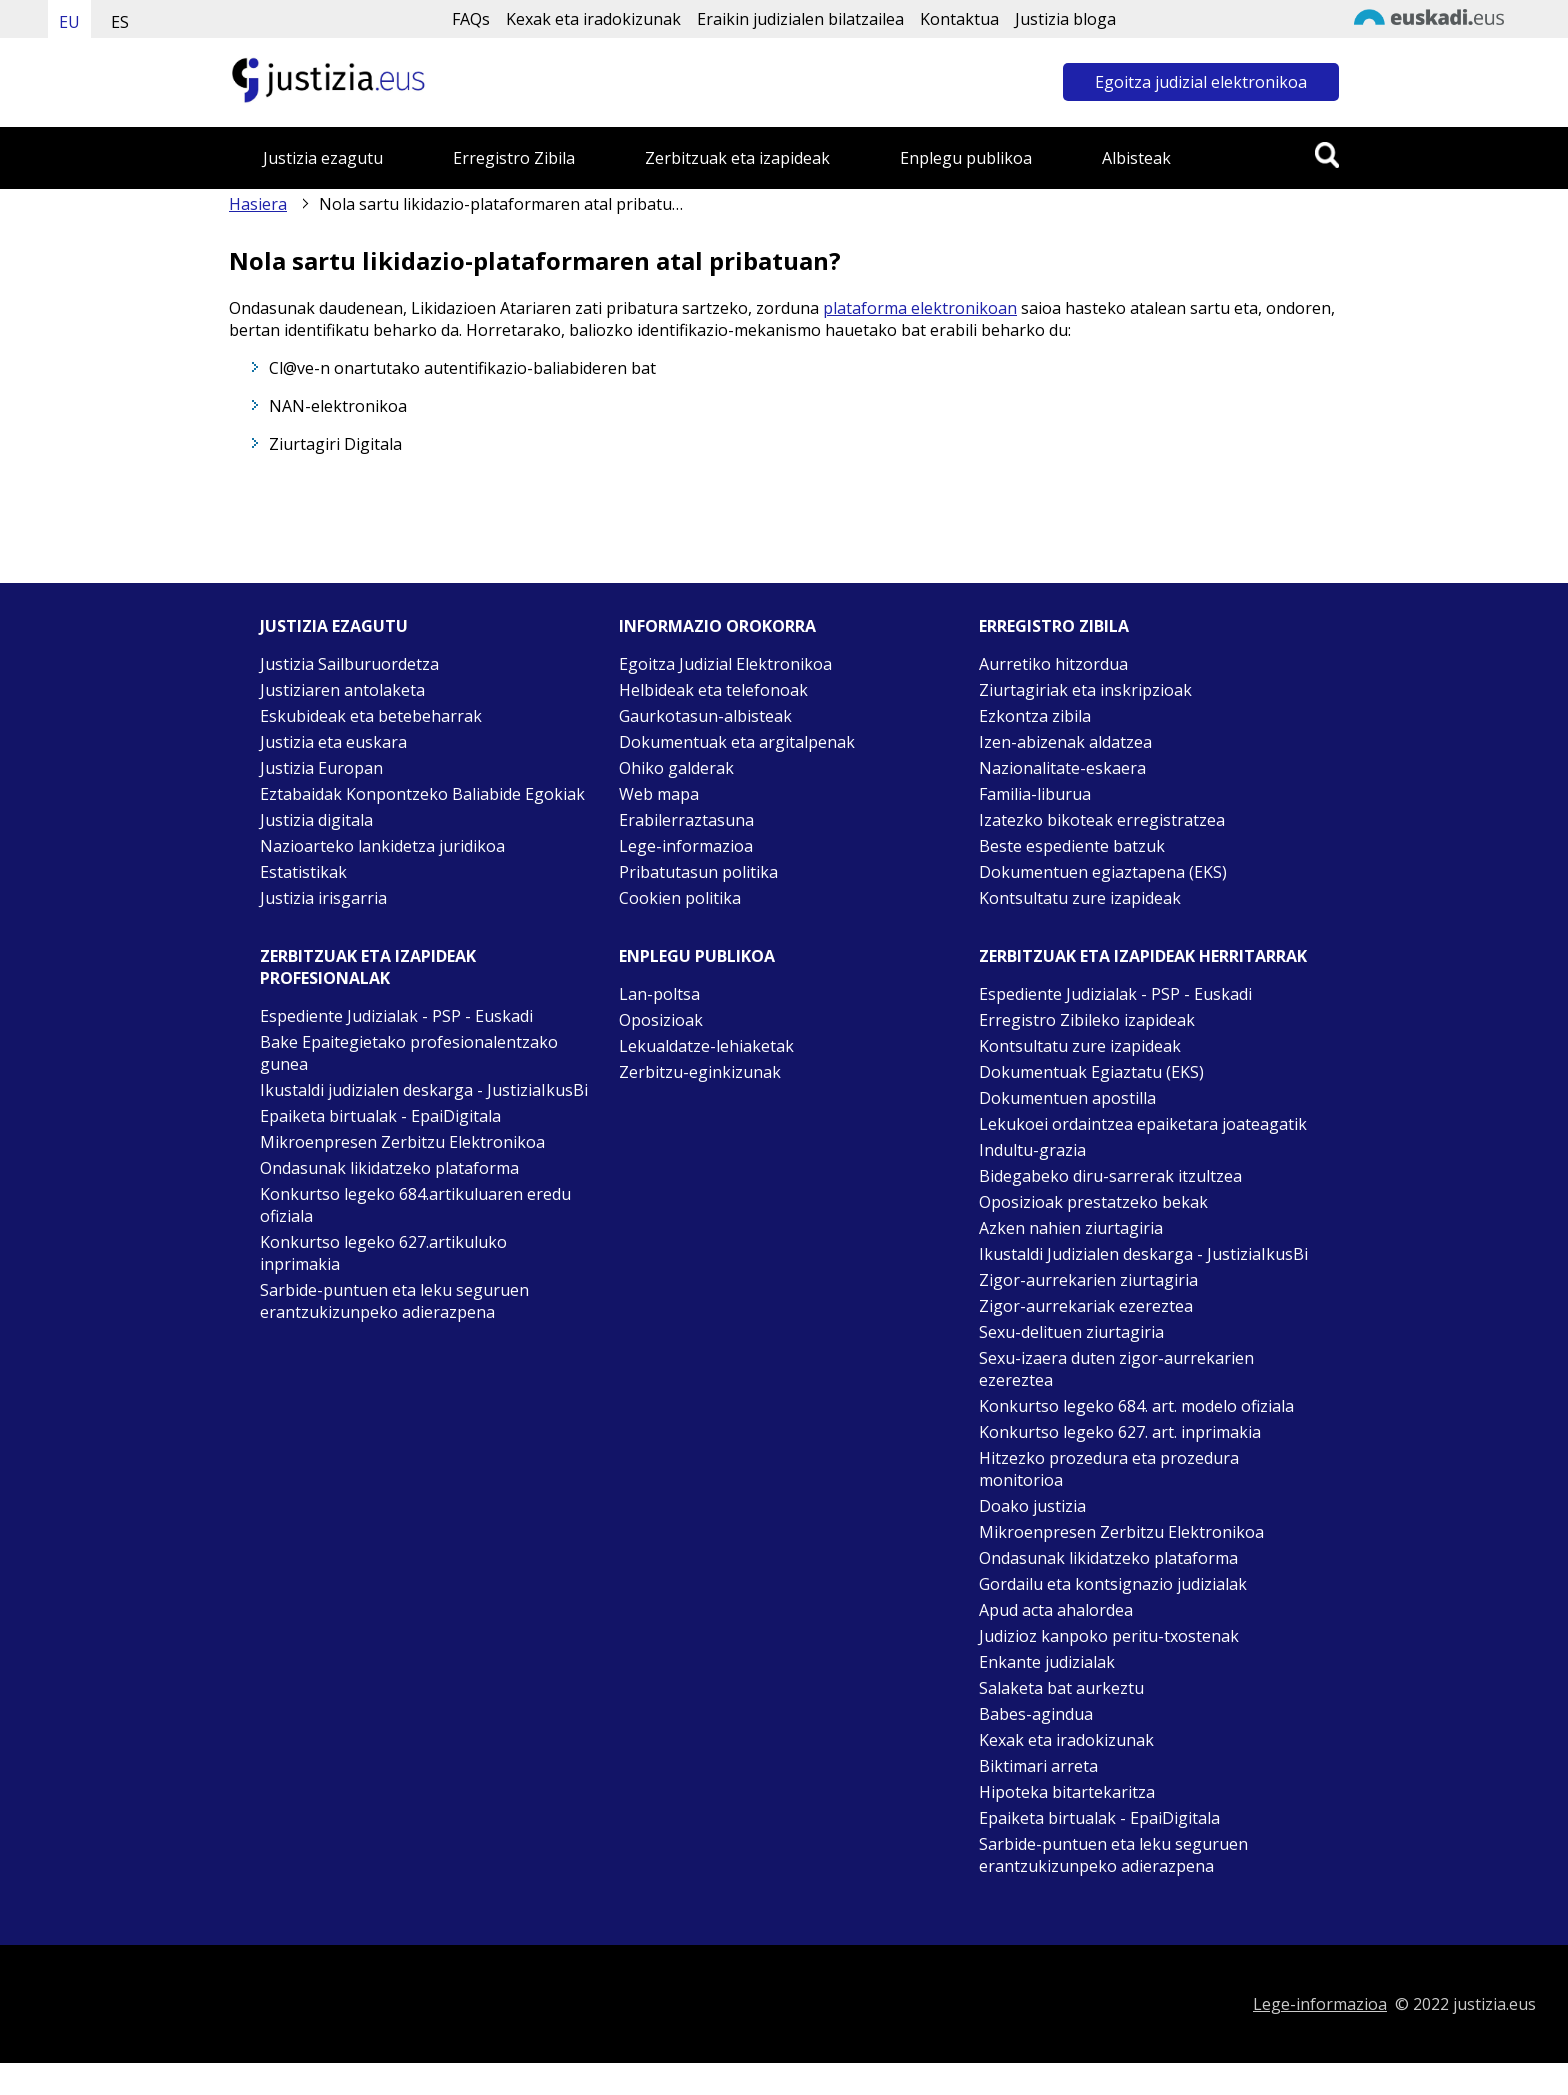  Describe the element at coordinates (1067, 1098) in the screenshot. I see `Dokumentuen apostilla` at that location.